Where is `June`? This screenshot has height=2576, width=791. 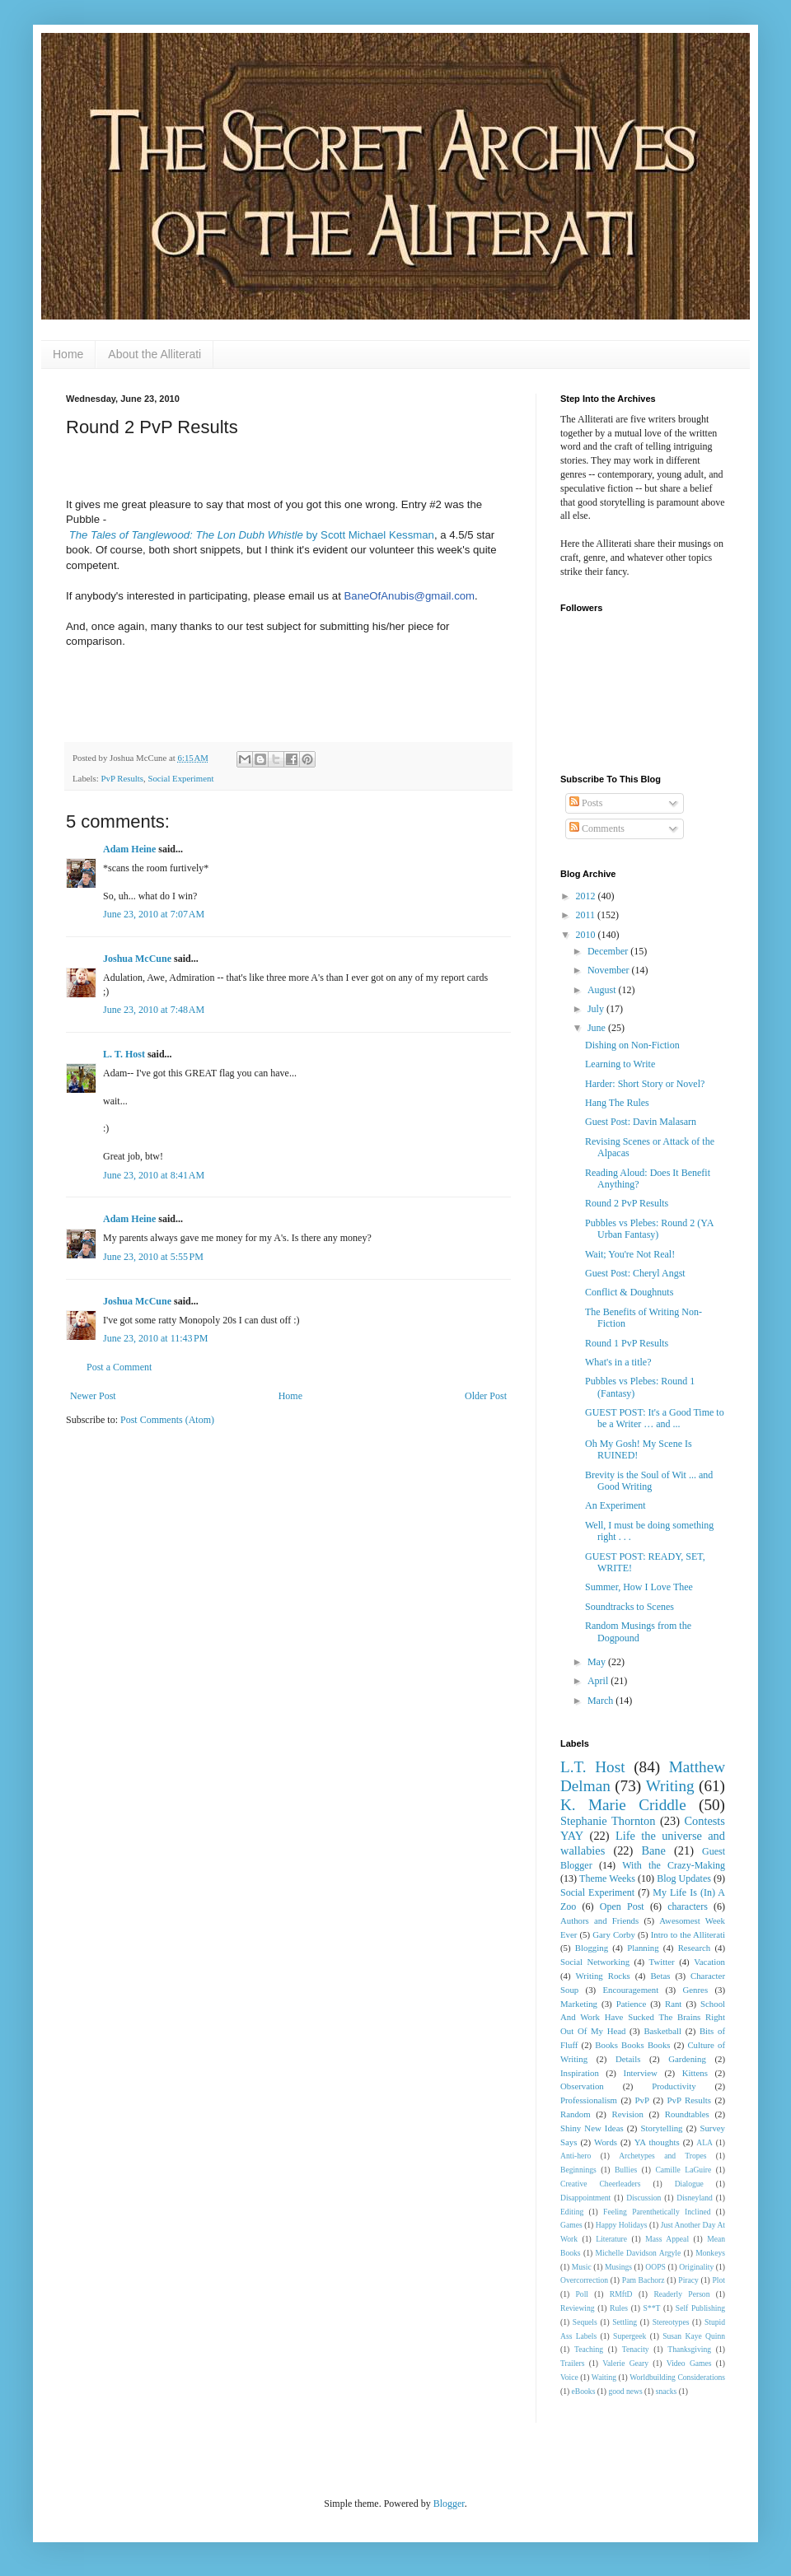 June is located at coordinates (597, 1028).